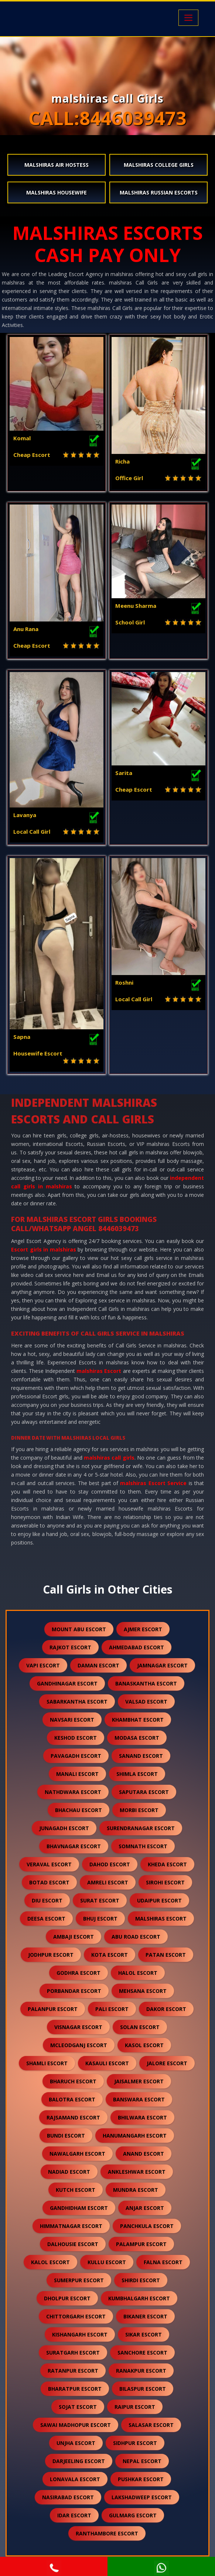 This screenshot has height=2576, width=215. Describe the element at coordinates (78, 2027) in the screenshot. I see `visnagar escort` at that location.